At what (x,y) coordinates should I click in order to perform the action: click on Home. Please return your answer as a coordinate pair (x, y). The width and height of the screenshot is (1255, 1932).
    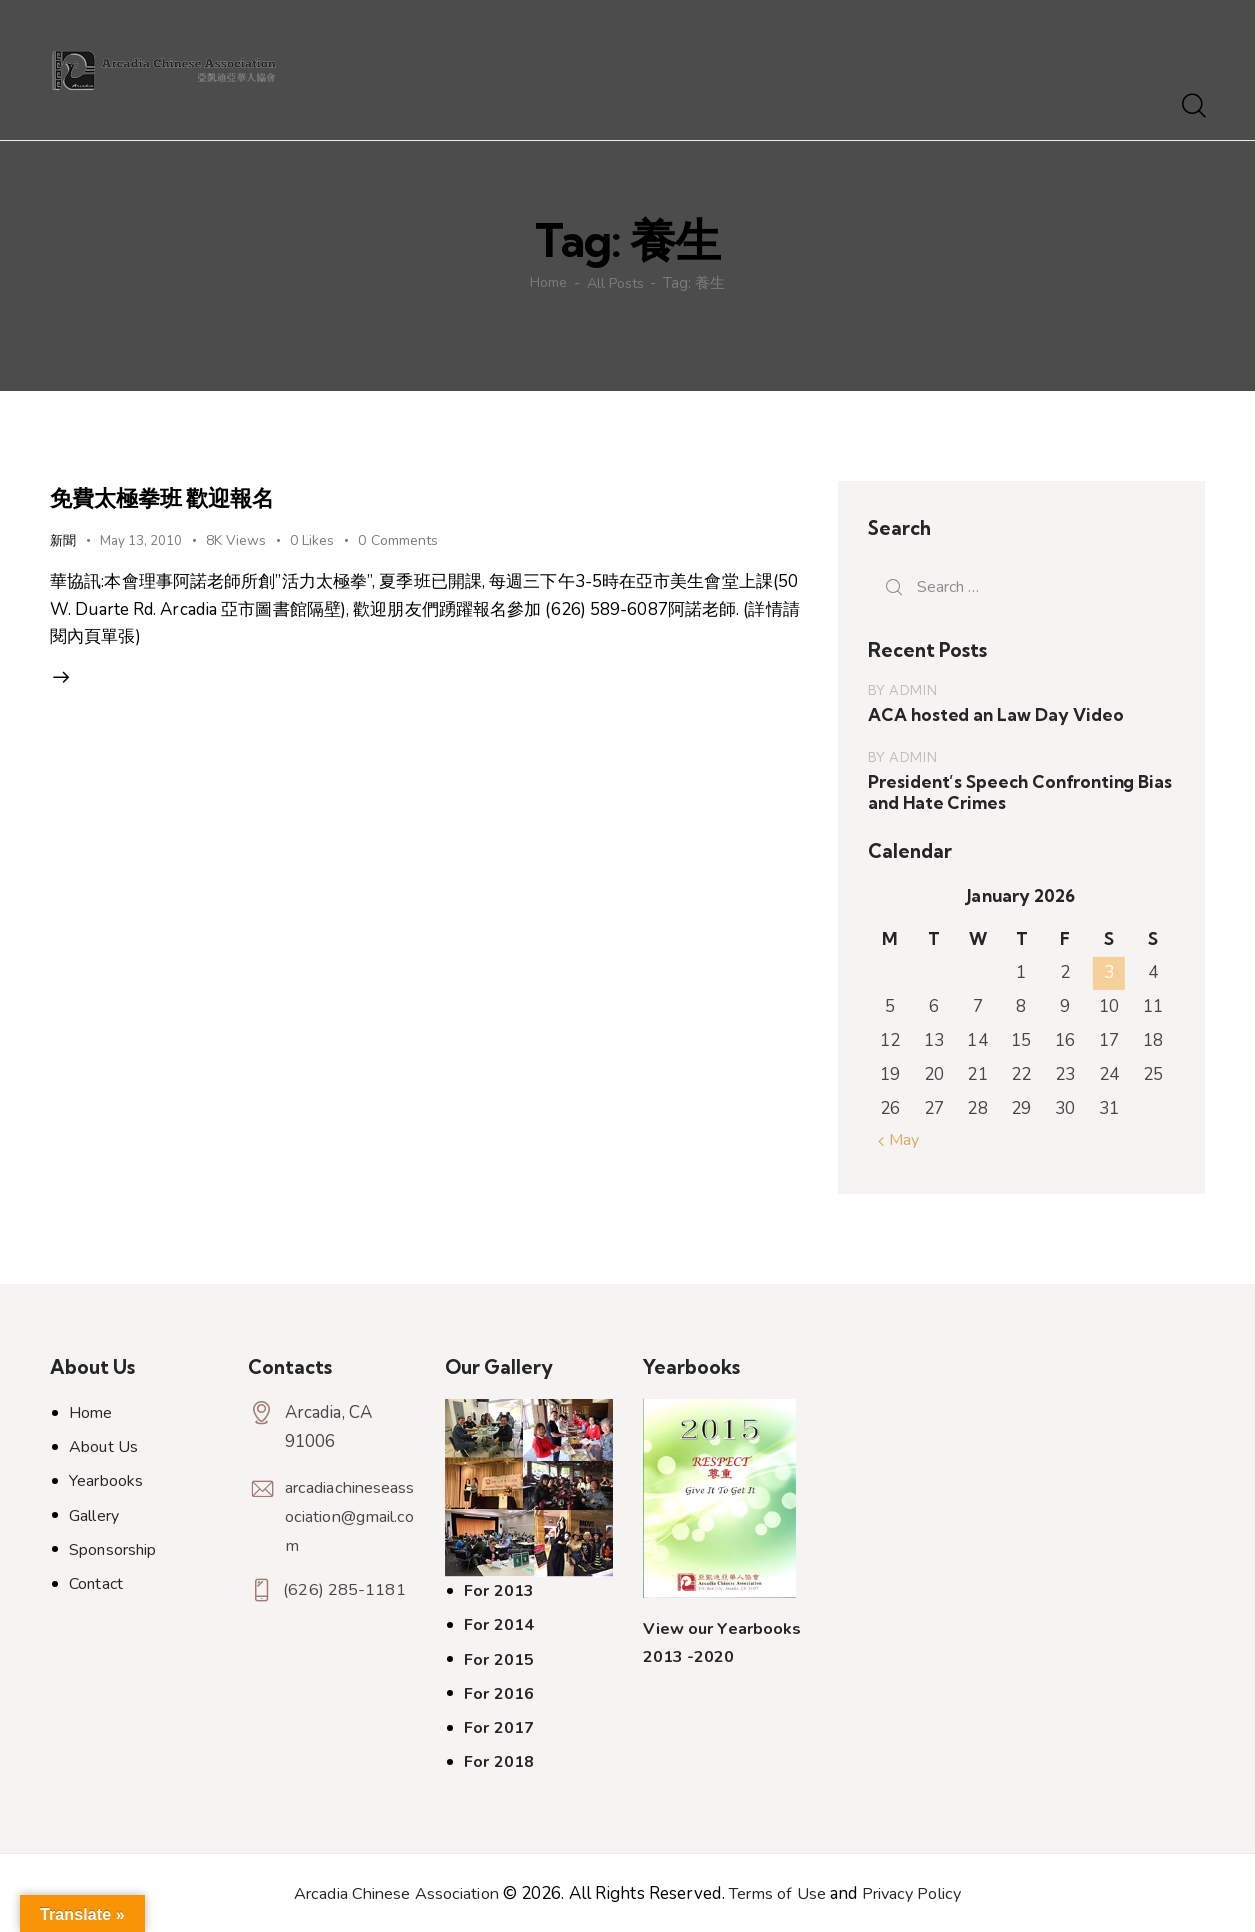
    Looking at the image, I should click on (546, 283).